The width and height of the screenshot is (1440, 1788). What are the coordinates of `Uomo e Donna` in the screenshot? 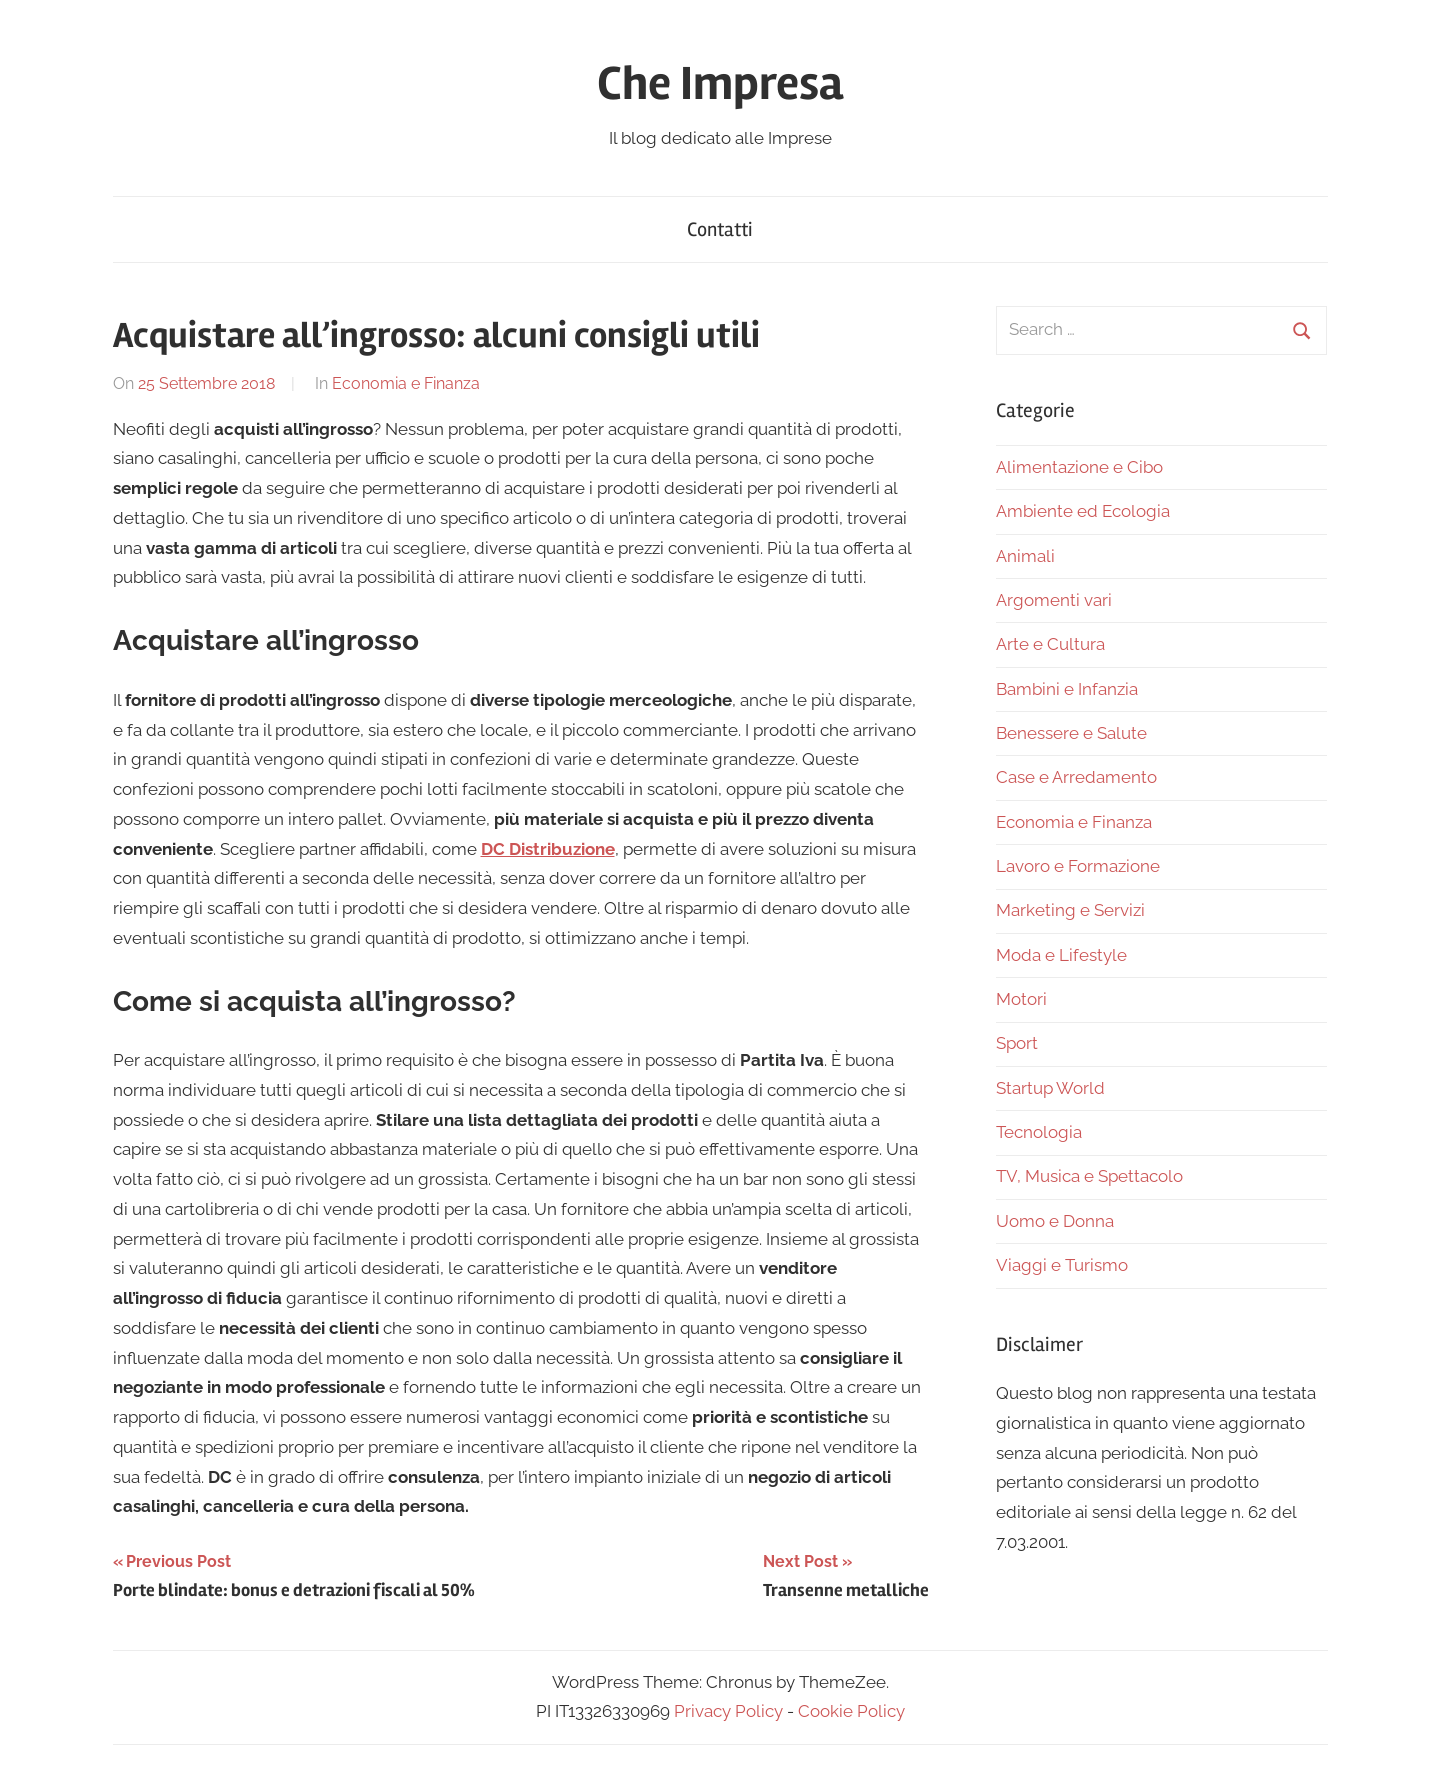 It's located at (1055, 1221).